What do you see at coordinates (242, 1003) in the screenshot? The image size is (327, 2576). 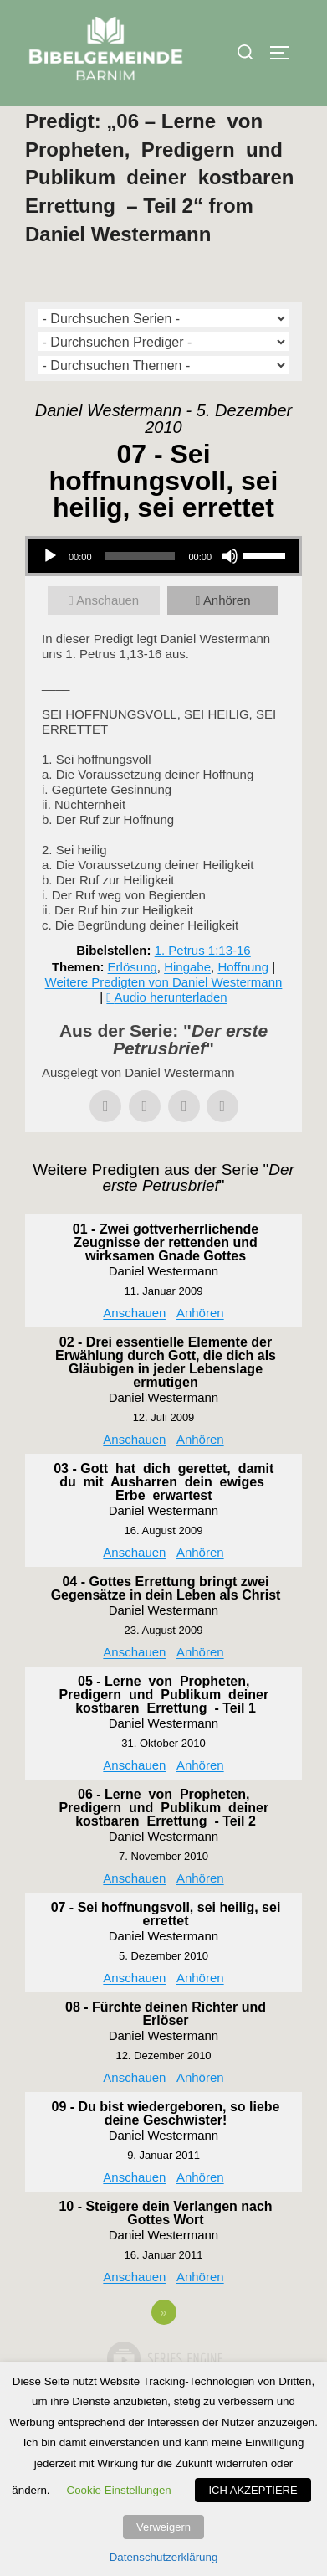 I see `Hoffnung` at bounding box center [242, 1003].